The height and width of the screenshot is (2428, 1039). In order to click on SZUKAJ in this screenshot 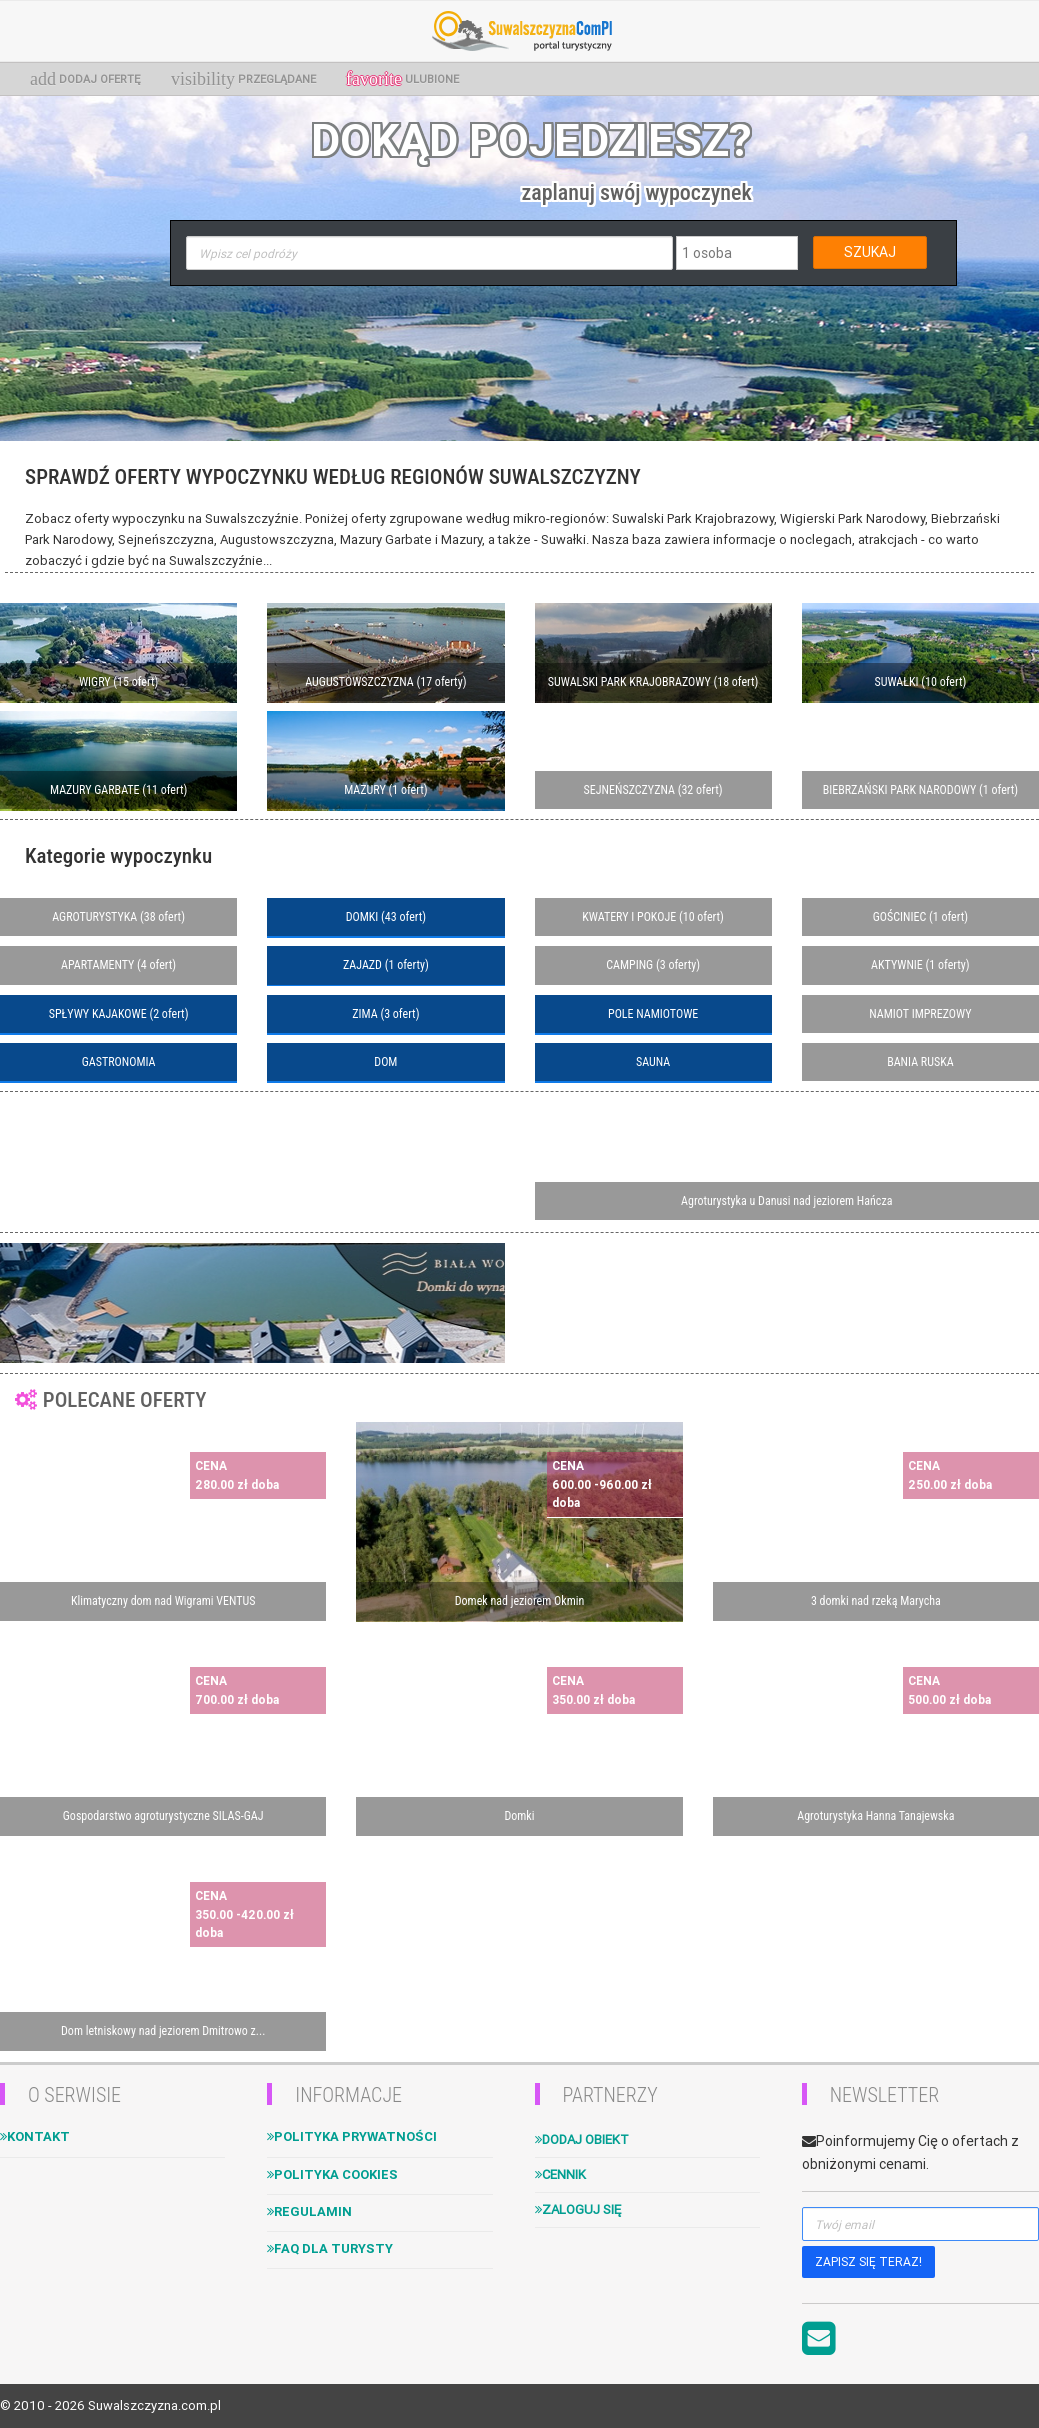, I will do `click(870, 252)`.